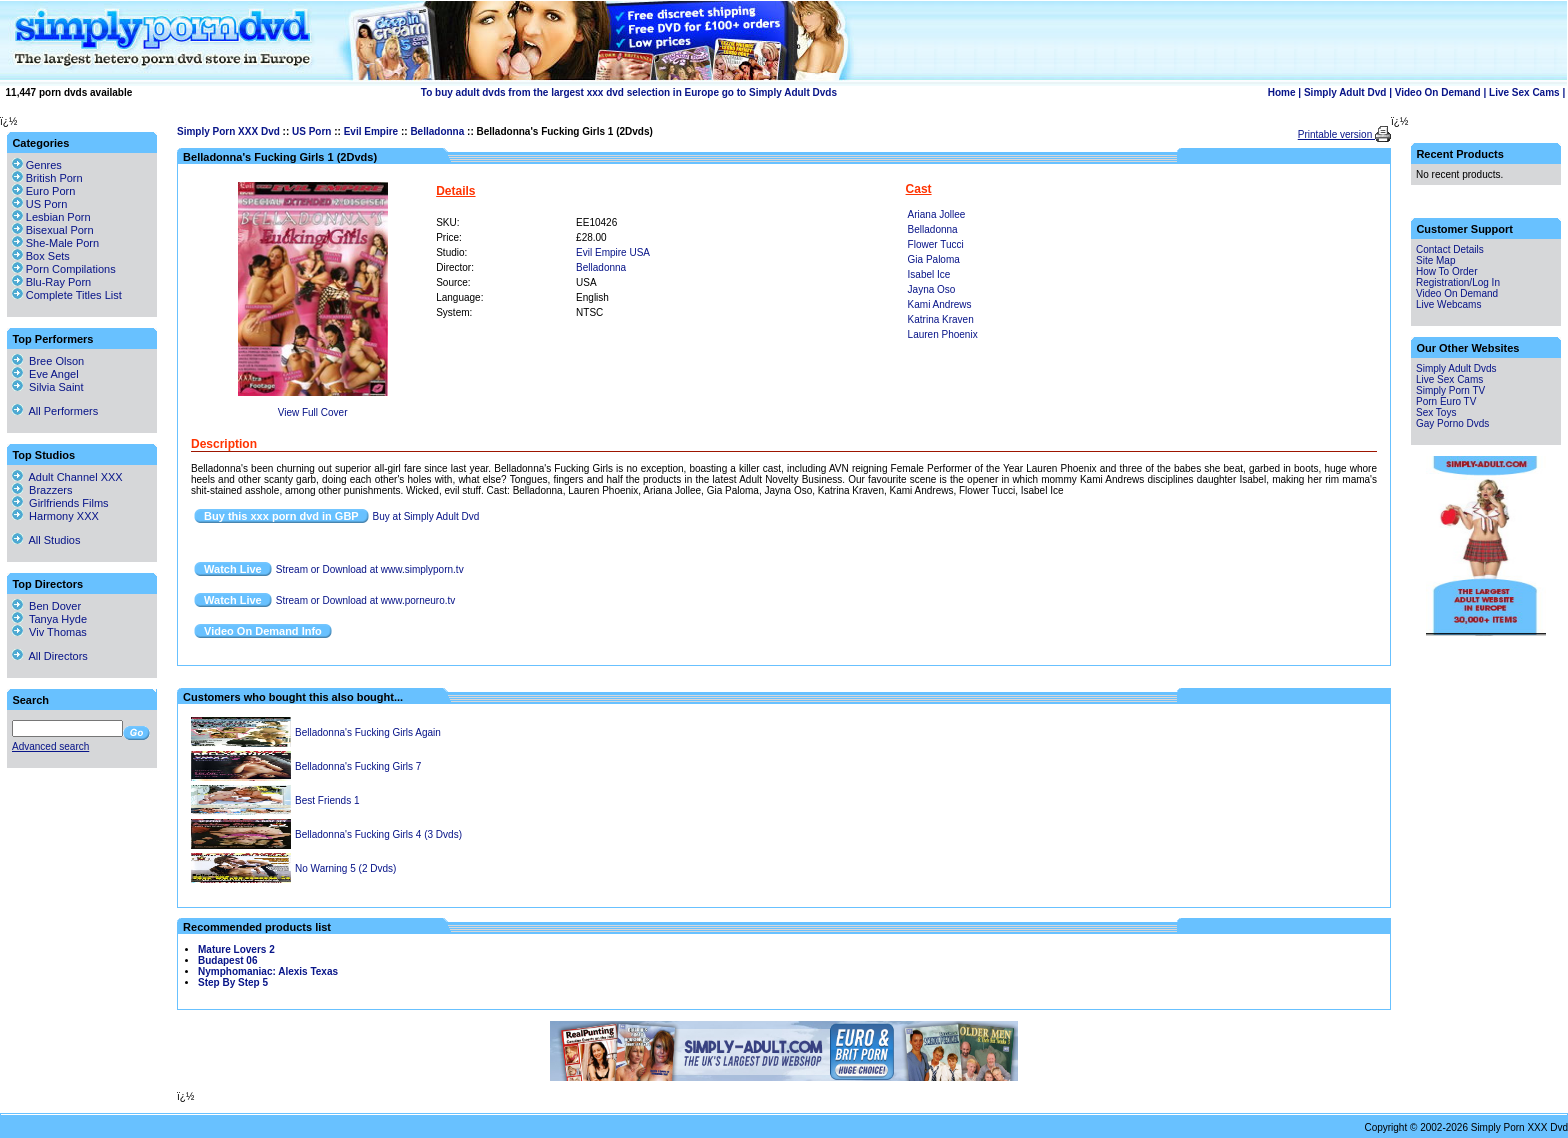  Describe the element at coordinates (45, 374) in the screenshot. I see `Eve Angel` at that location.